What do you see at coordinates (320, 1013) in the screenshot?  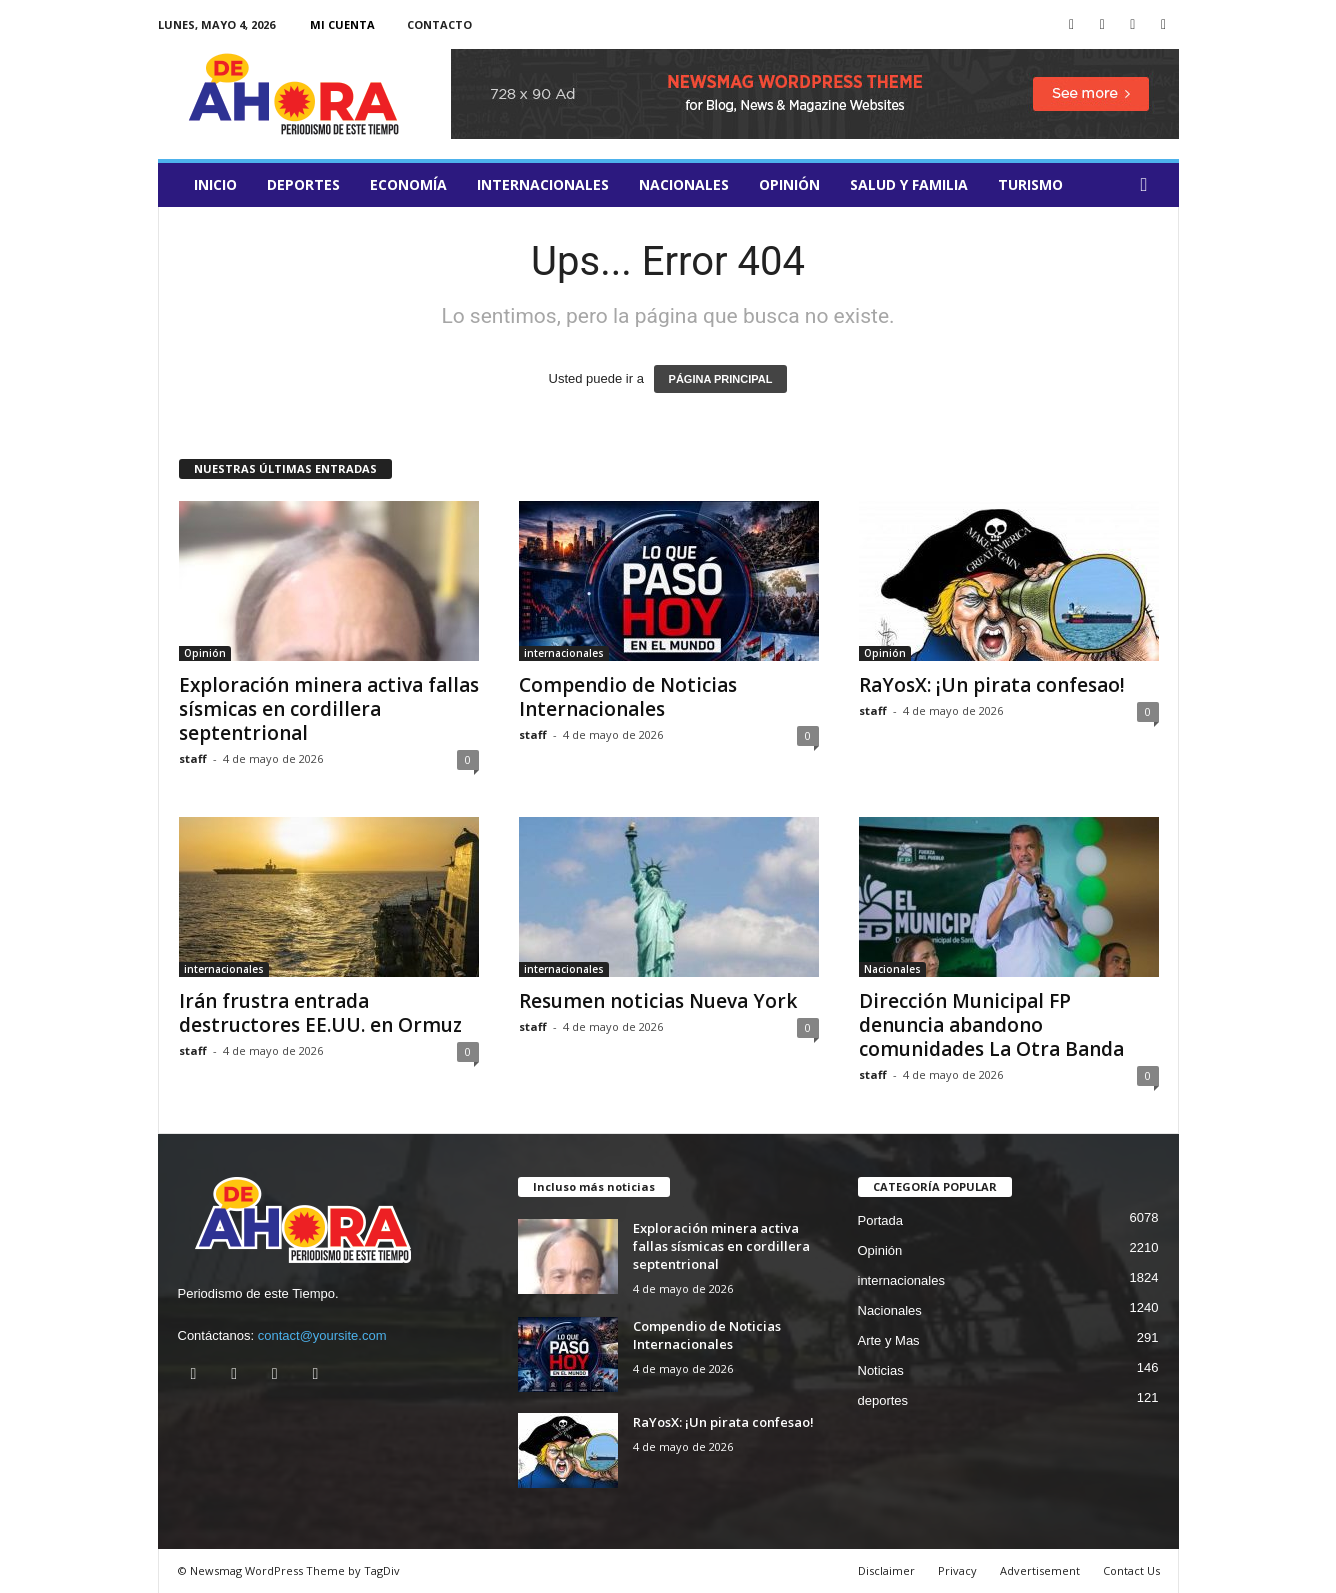 I see `Irán frustra entrada destructores EE.UU. en Ormuz` at bounding box center [320, 1013].